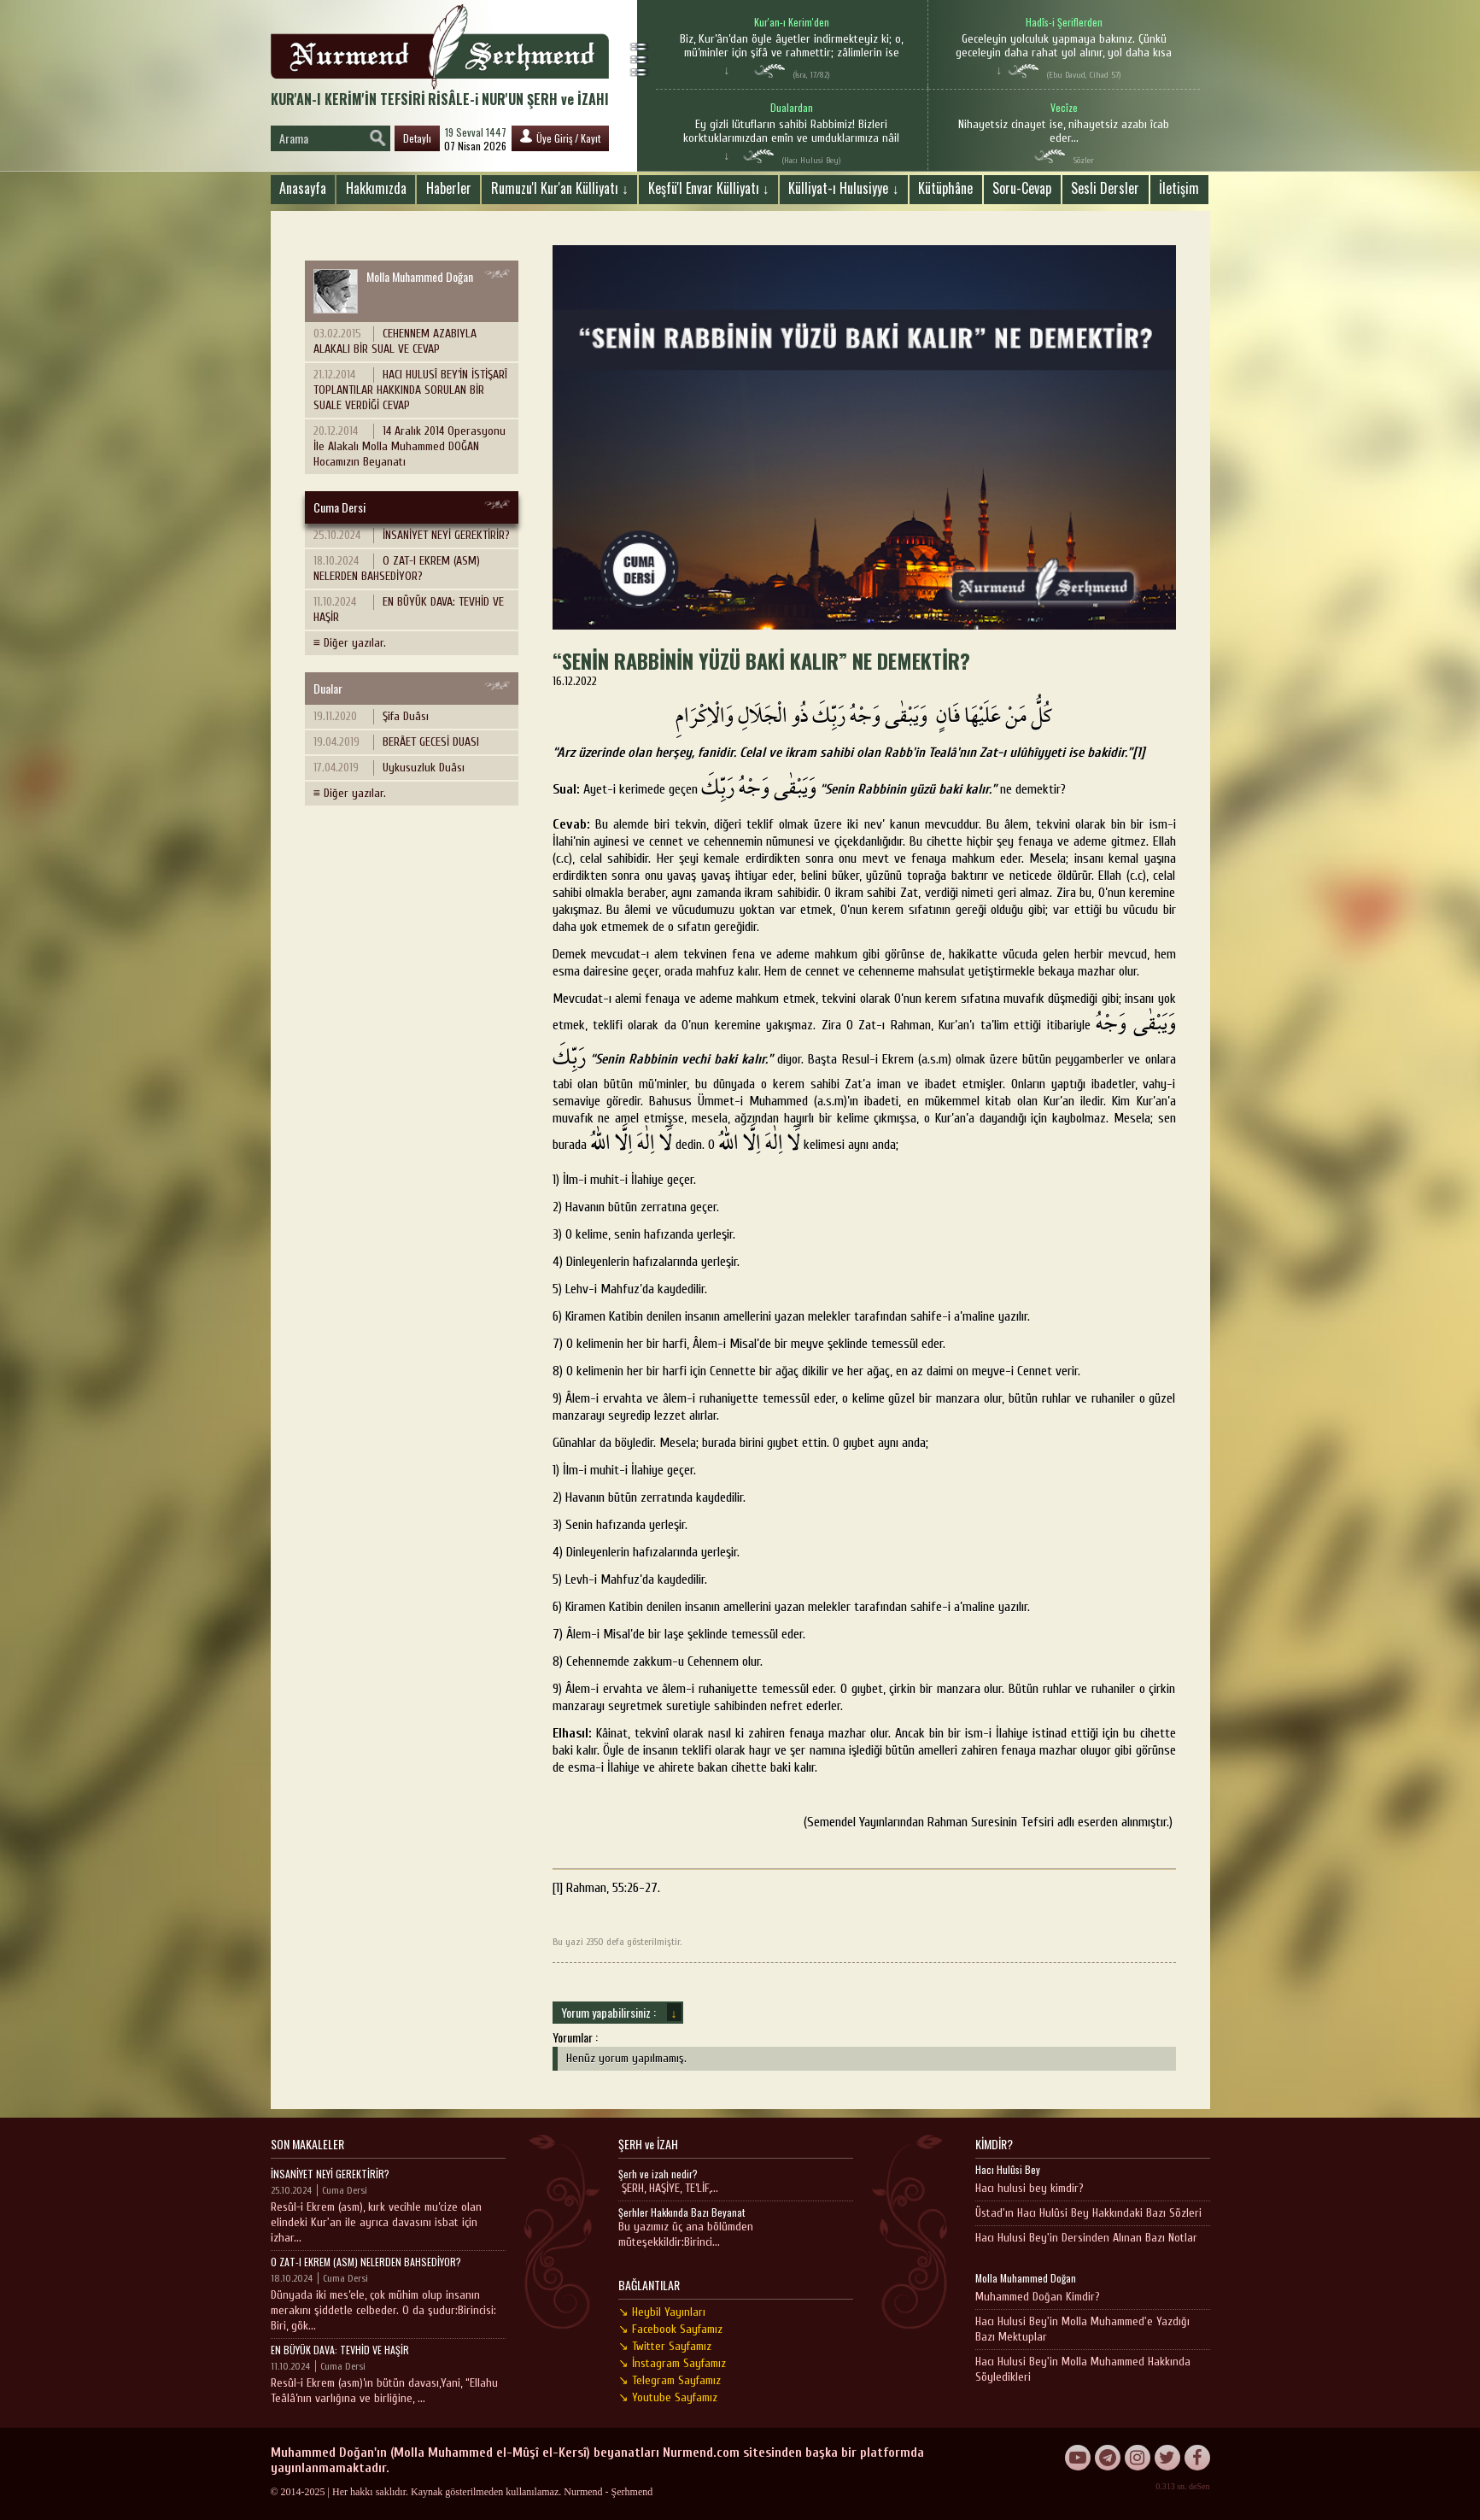  Describe the element at coordinates (664, 2346) in the screenshot. I see `↘ Twitter Sayfamız` at that location.